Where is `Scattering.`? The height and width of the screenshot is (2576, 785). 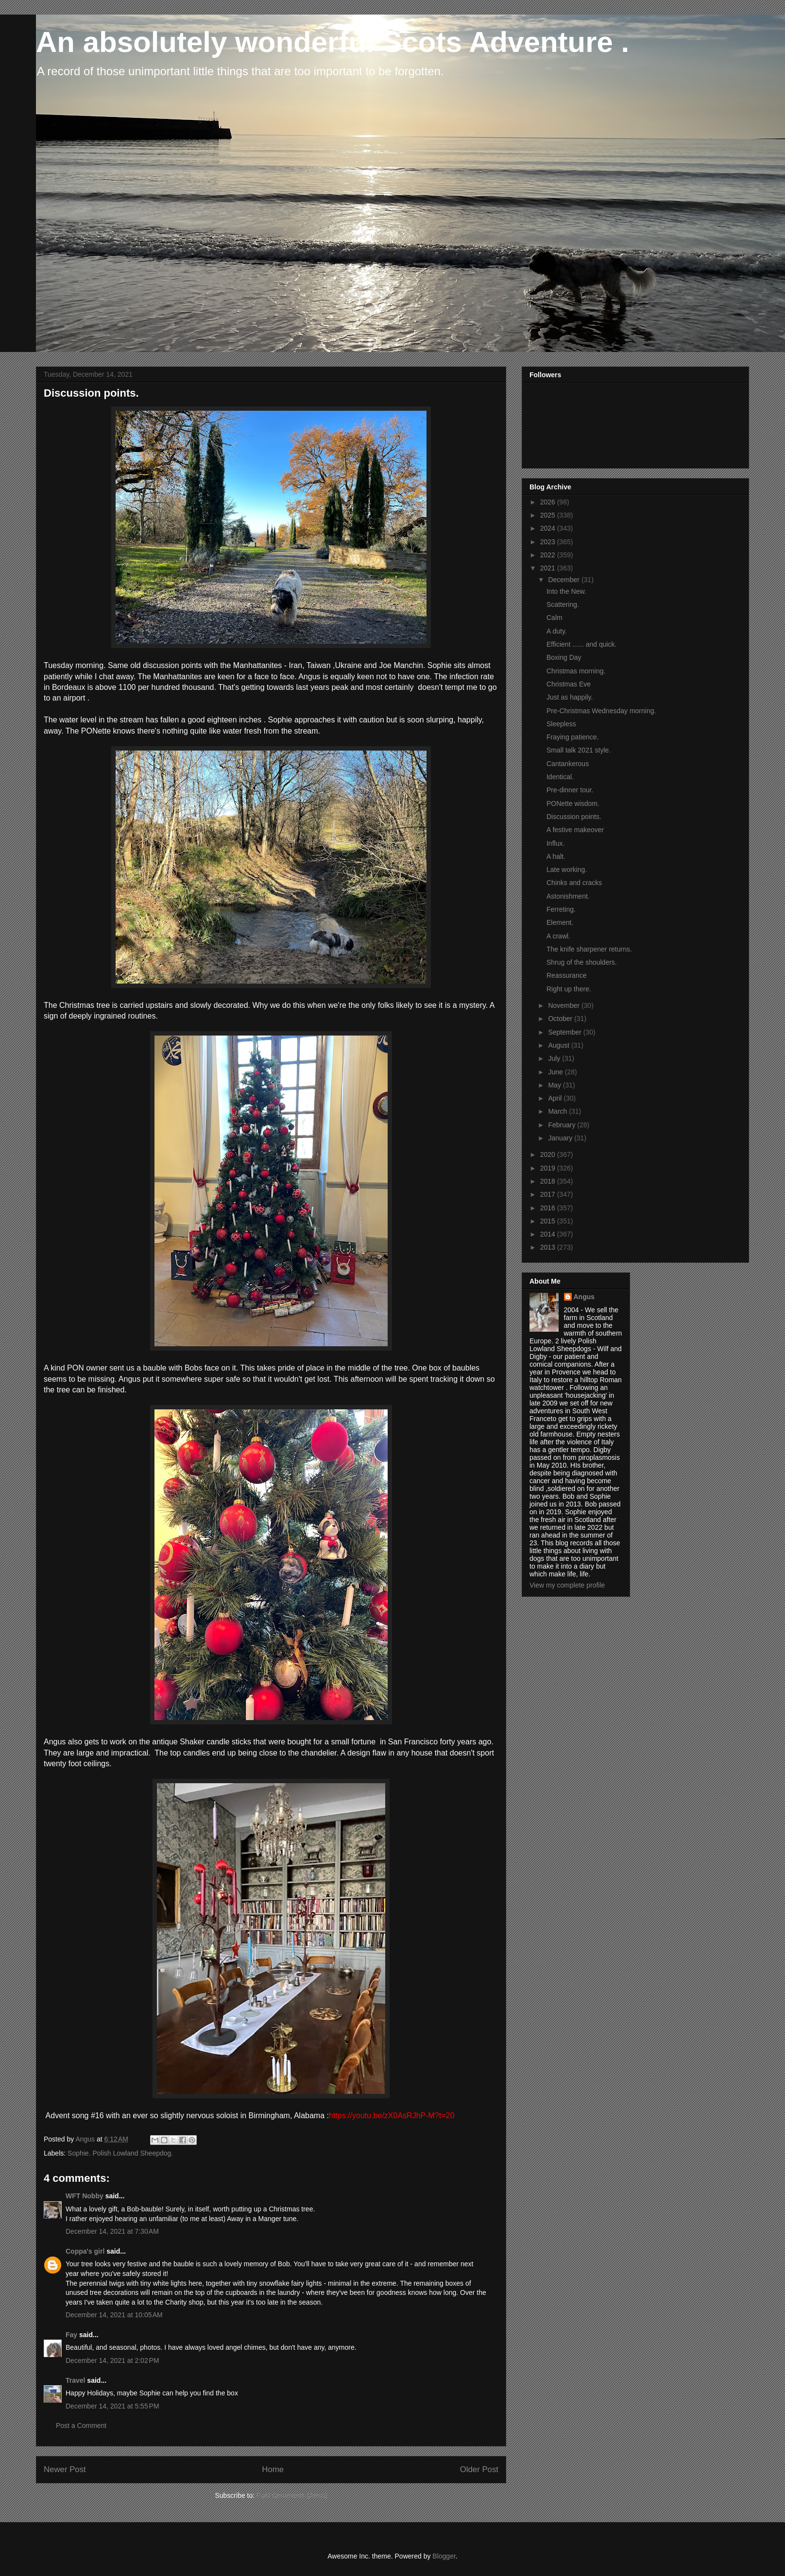 Scattering. is located at coordinates (562, 604).